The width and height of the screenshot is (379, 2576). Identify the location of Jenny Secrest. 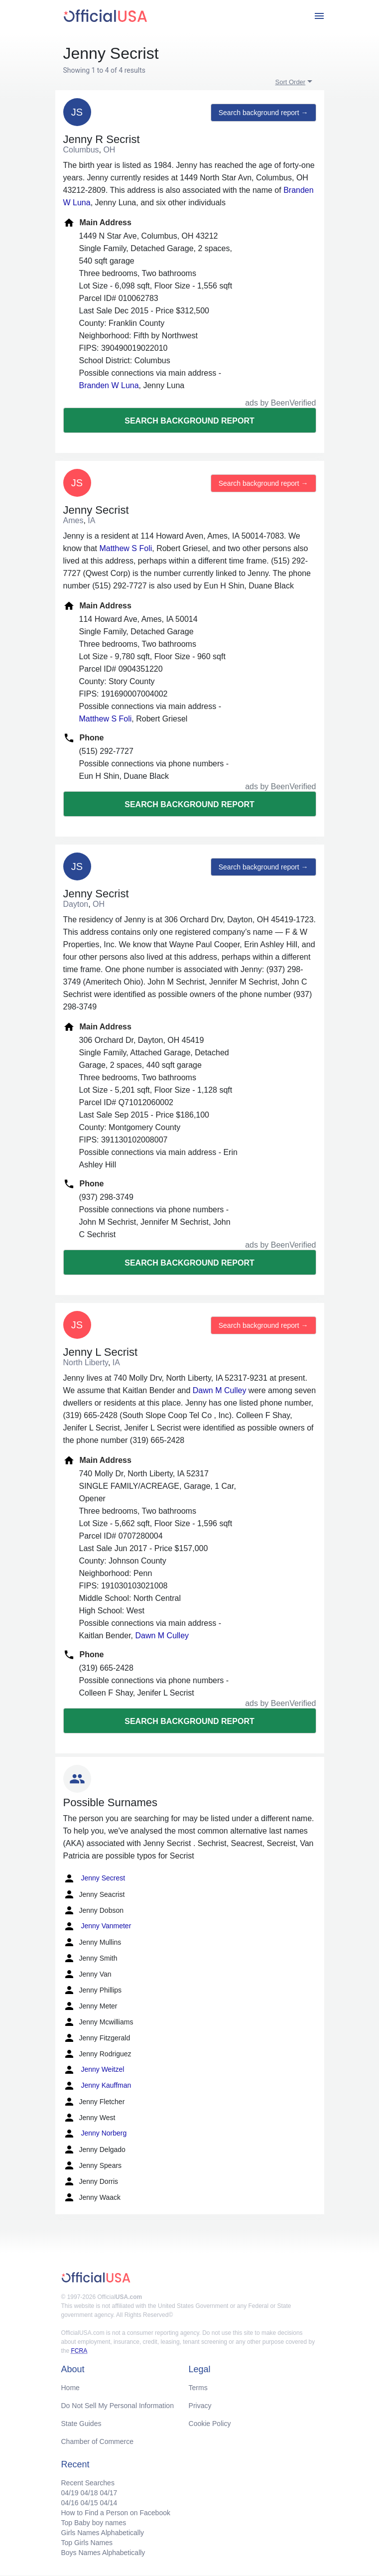
(94, 1878).